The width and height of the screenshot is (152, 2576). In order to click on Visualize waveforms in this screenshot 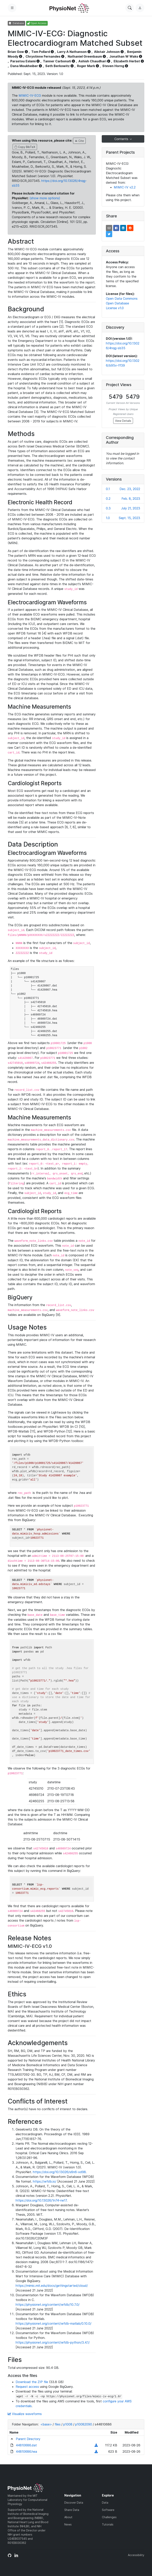, I will do `click(25, 2414)`.